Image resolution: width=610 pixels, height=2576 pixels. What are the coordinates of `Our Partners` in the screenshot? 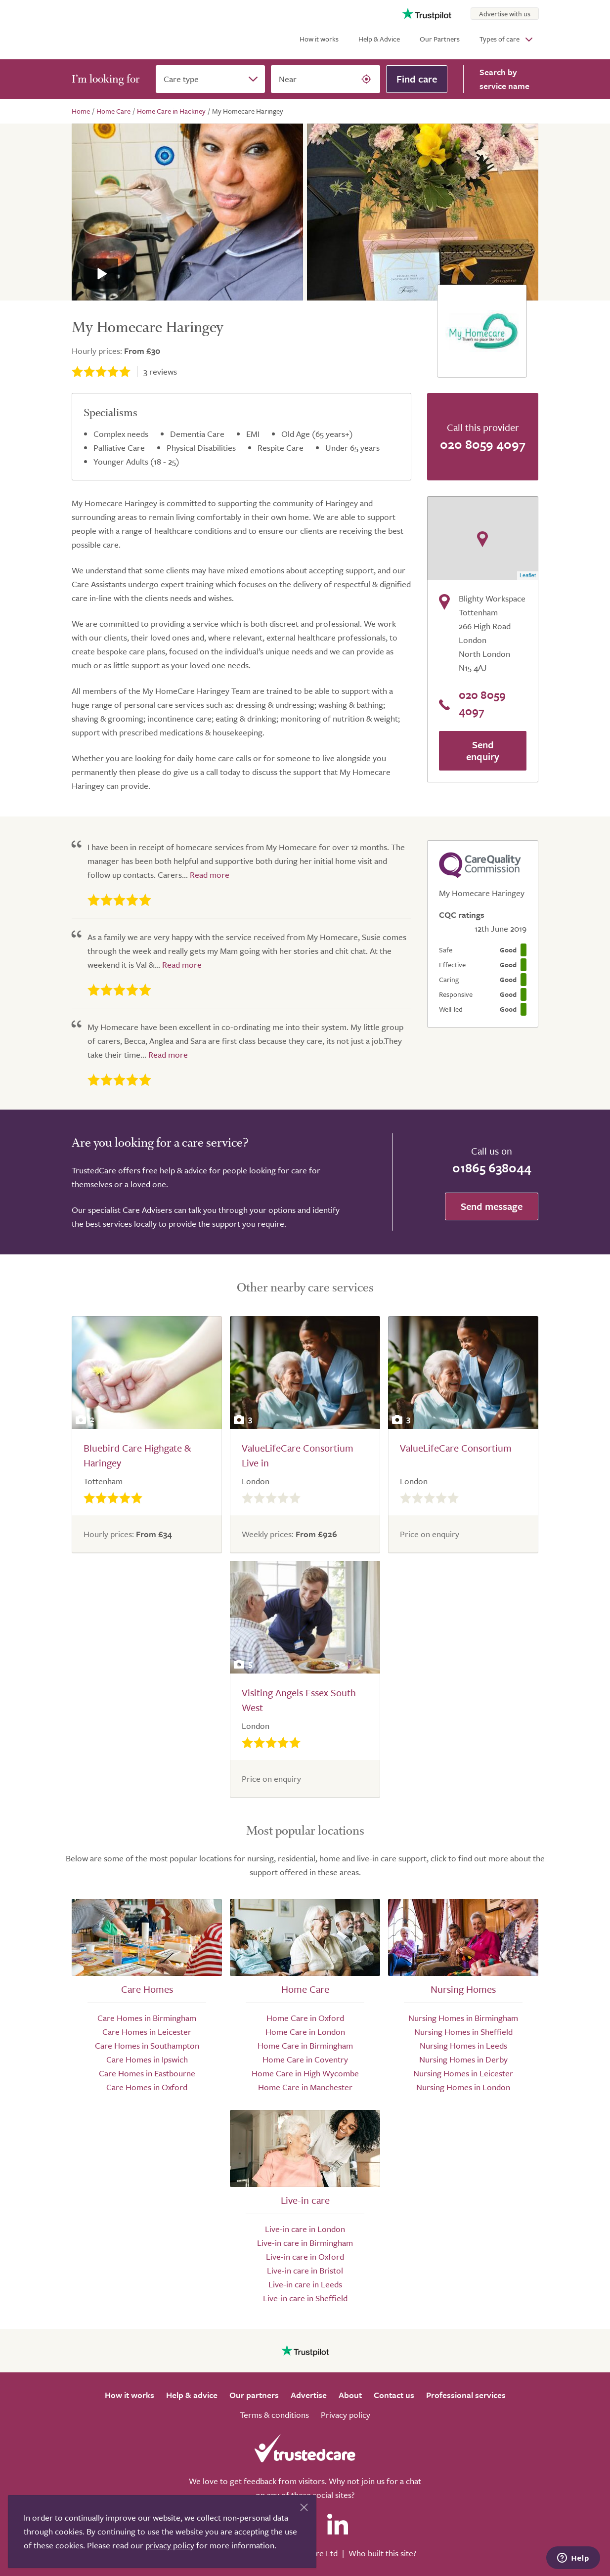 It's located at (440, 39).